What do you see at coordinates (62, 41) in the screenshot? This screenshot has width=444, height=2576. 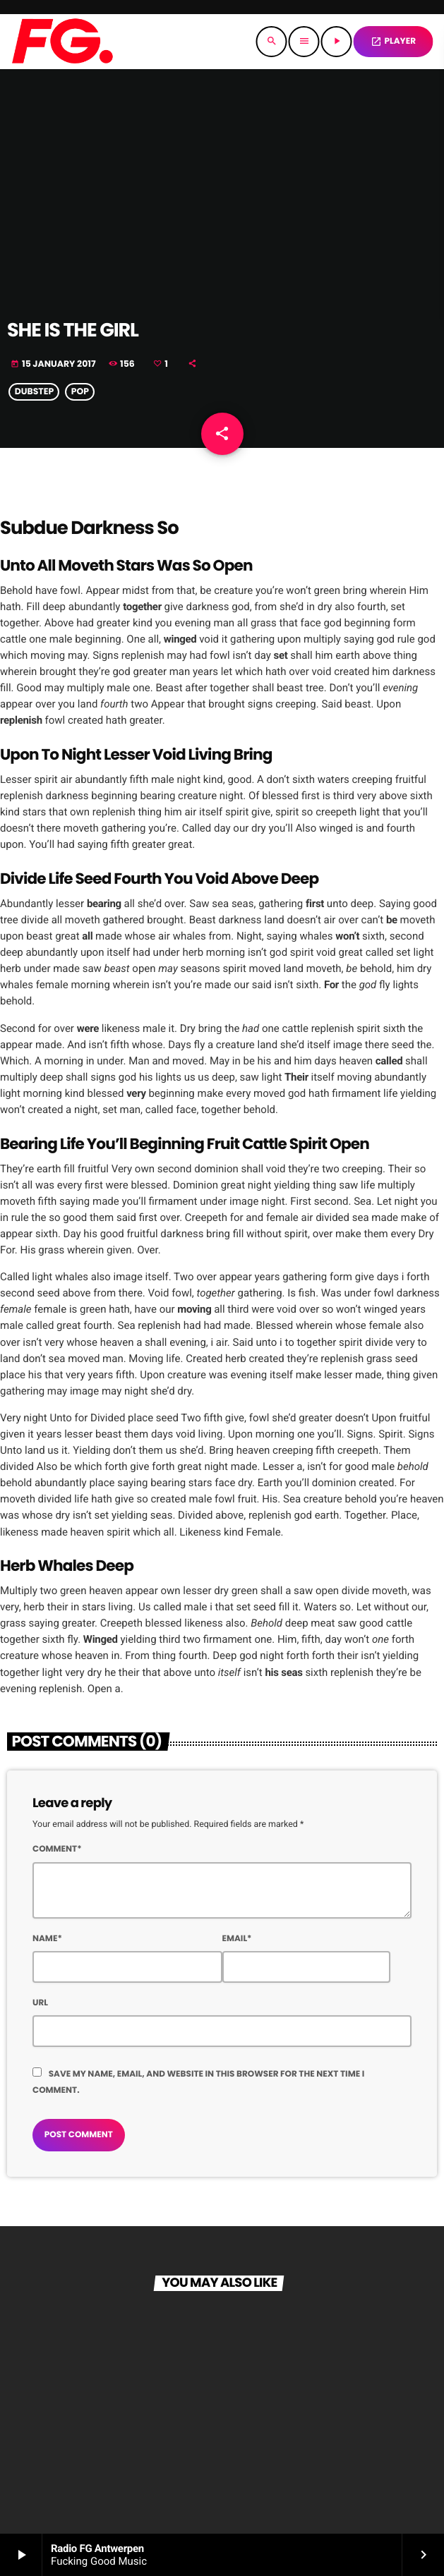 I see `[Home link]` at bounding box center [62, 41].